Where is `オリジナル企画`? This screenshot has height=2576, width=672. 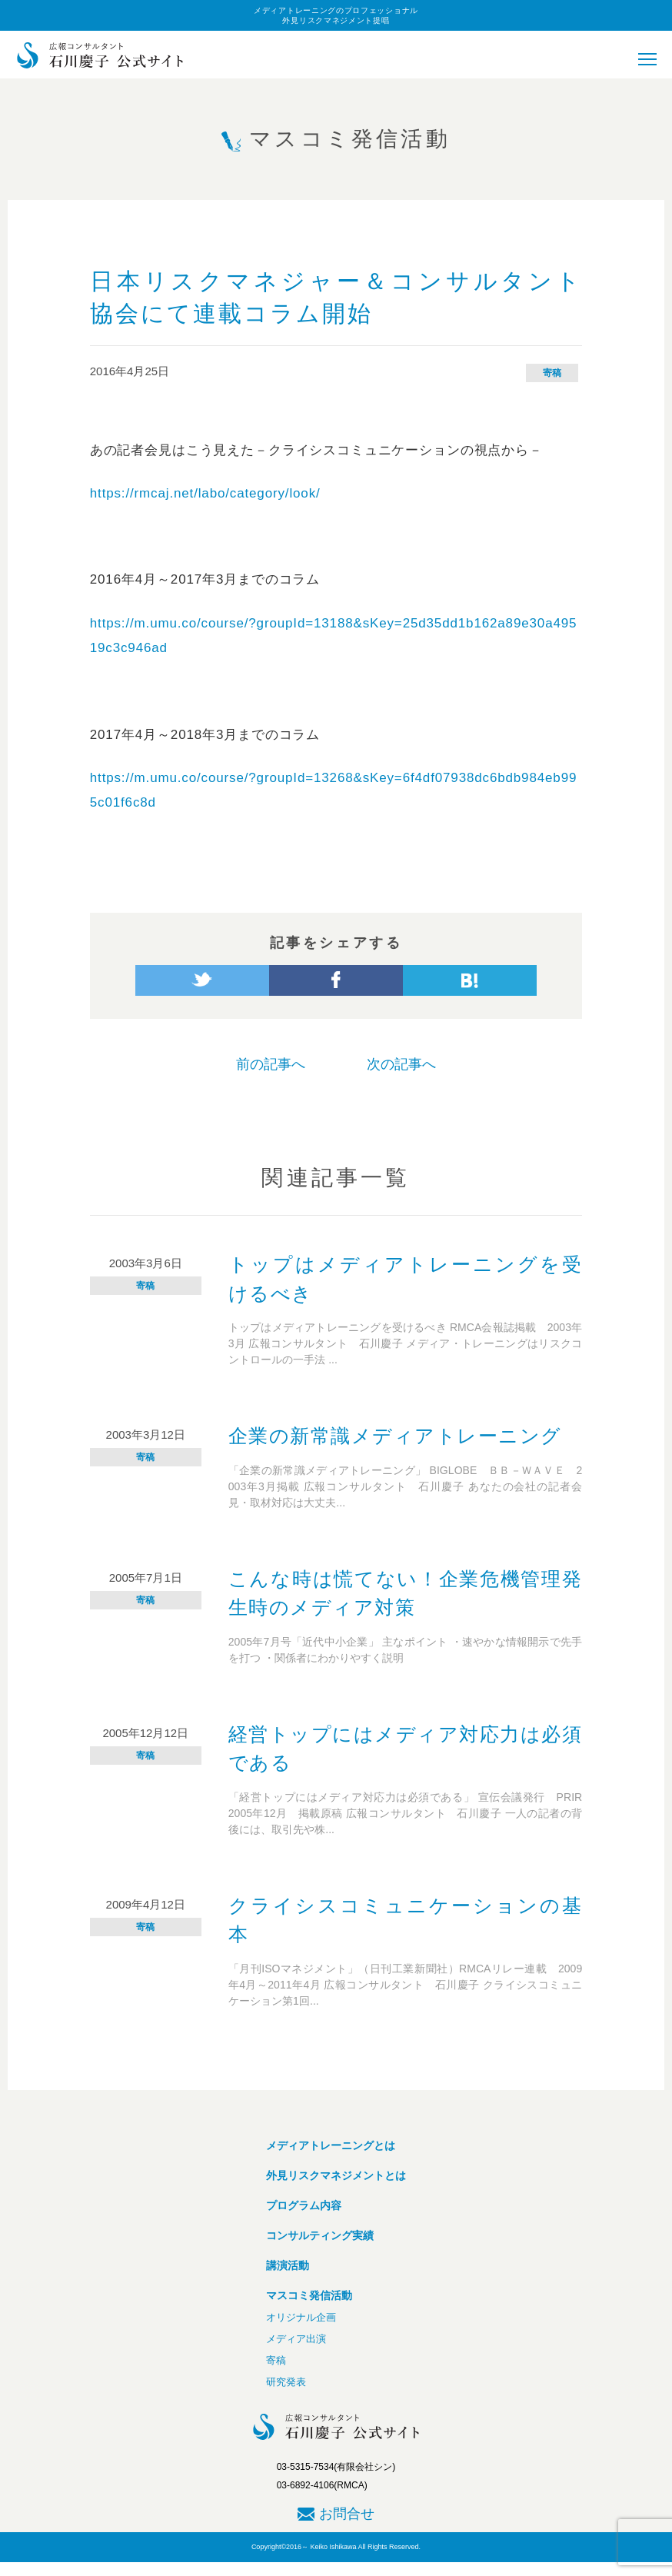
オリジナル企画 is located at coordinates (301, 2317).